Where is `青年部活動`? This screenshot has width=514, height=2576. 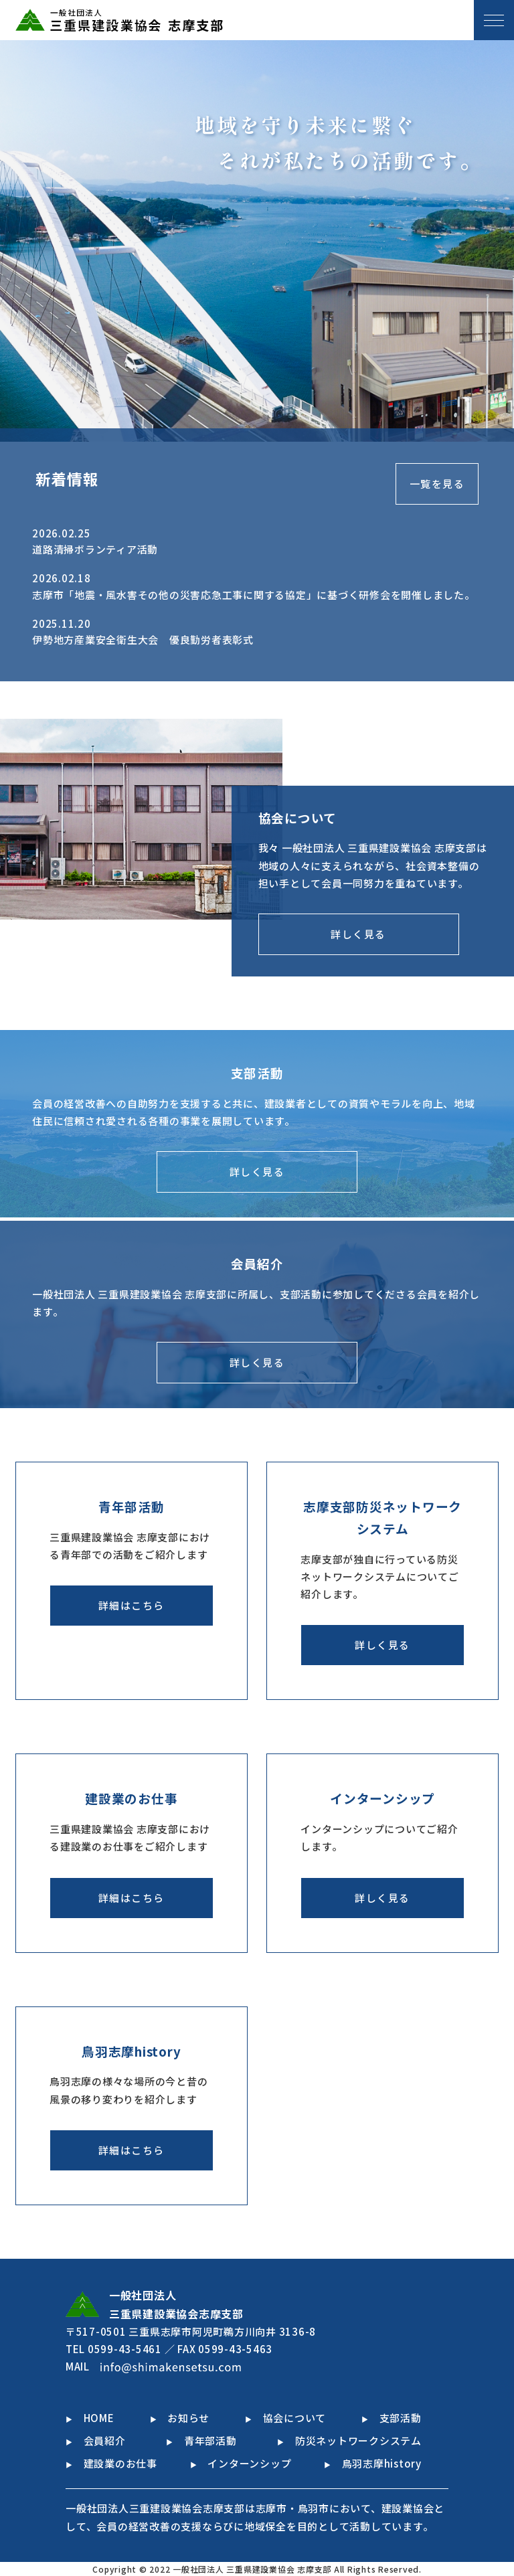
青年部活動 is located at coordinates (201, 2440).